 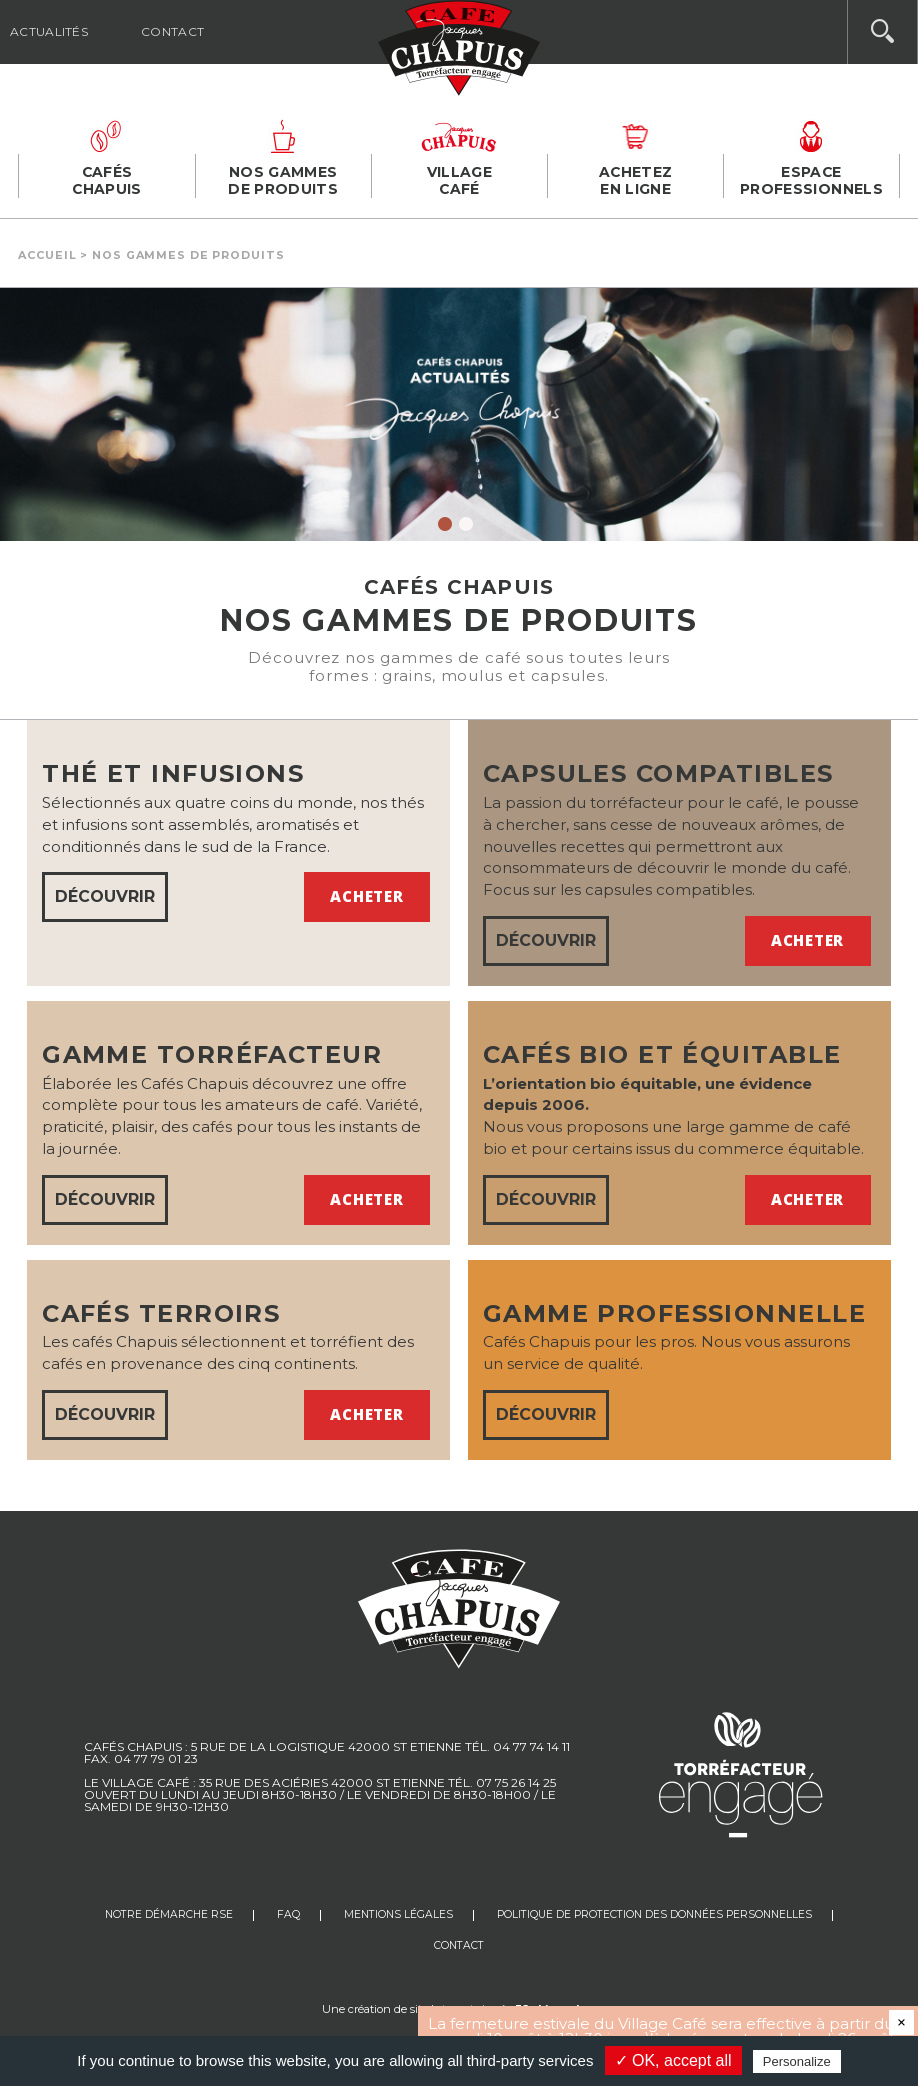 What do you see at coordinates (366, 896) in the screenshot?
I see `Acheter` at bounding box center [366, 896].